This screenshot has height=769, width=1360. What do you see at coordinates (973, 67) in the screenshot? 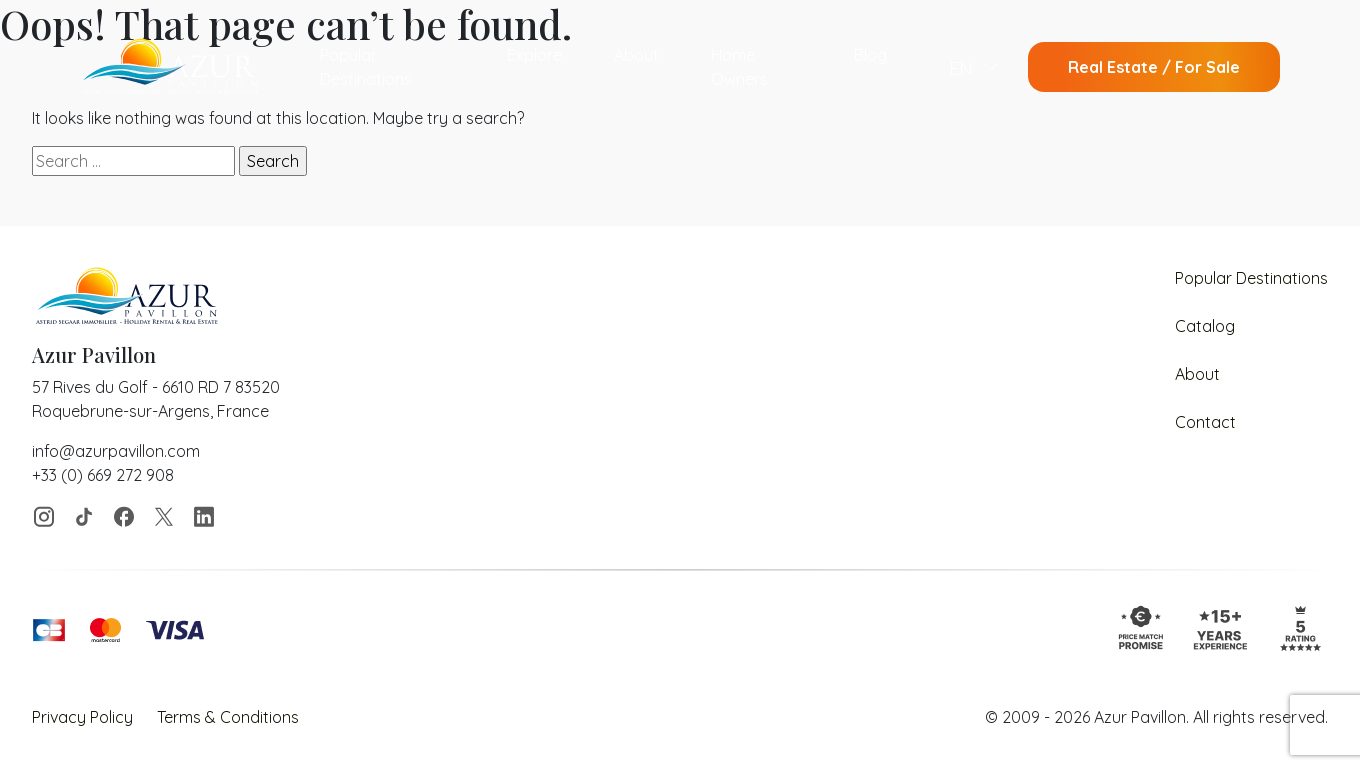
I see `[menuitem]` at bounding box center [973, 67].